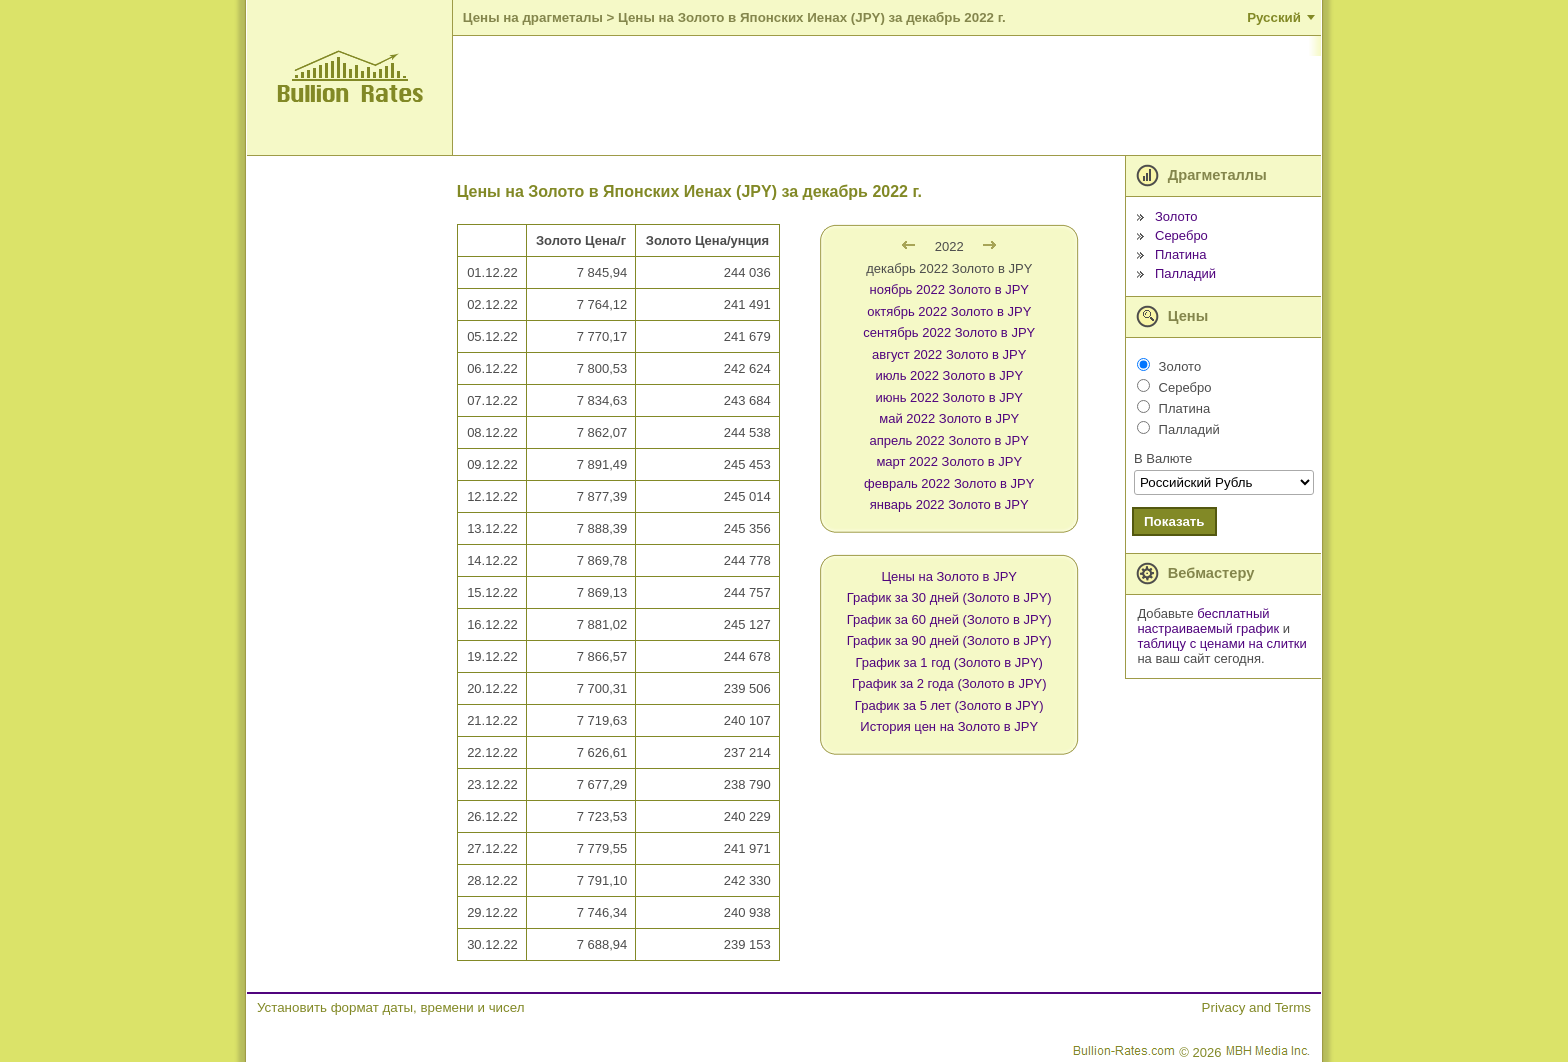 The width and height of the screenshot is (1568, 1062). Describe the element at coordinates (949, 576) in the screenshot. I see `Цены на Золото в JPY` at that location.